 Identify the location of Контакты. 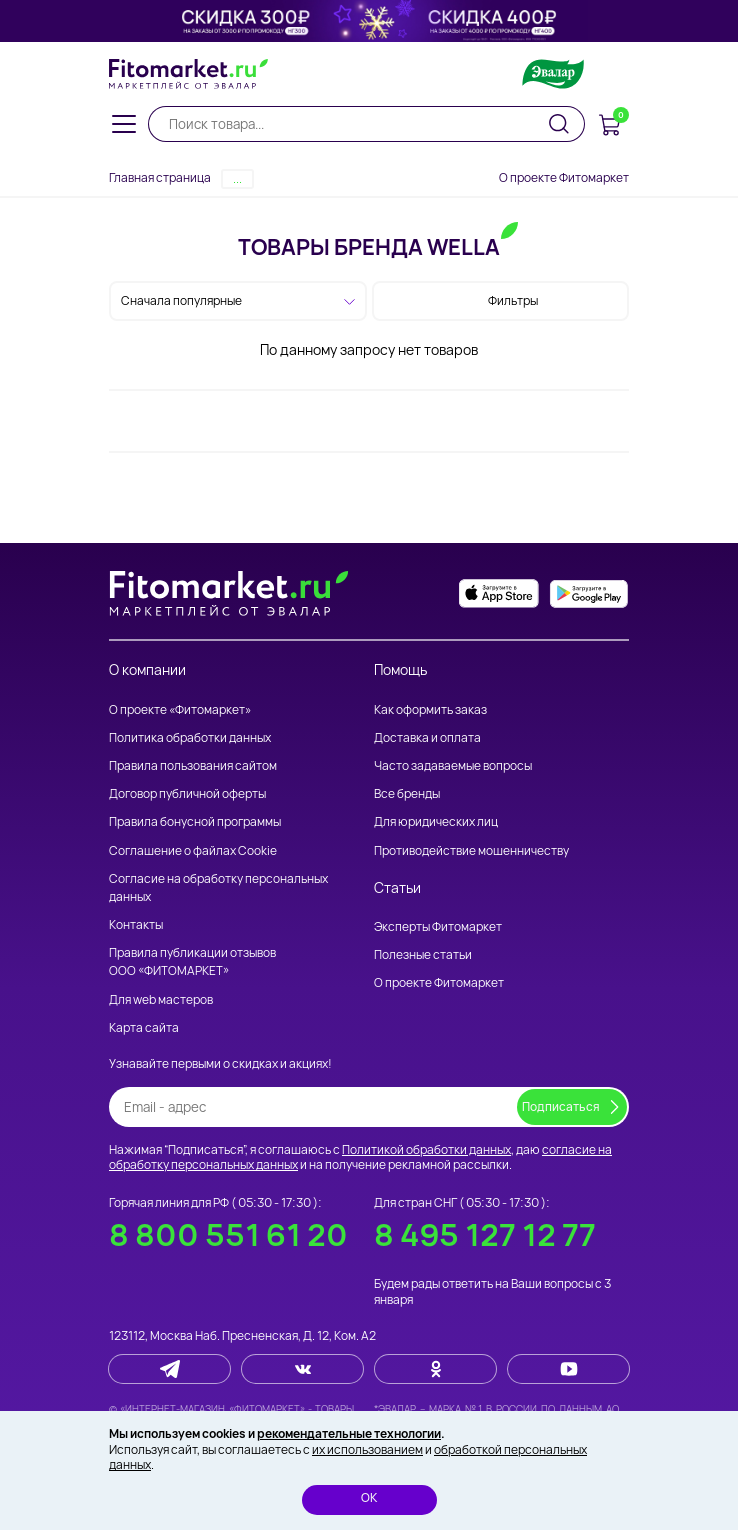
(136, 924).